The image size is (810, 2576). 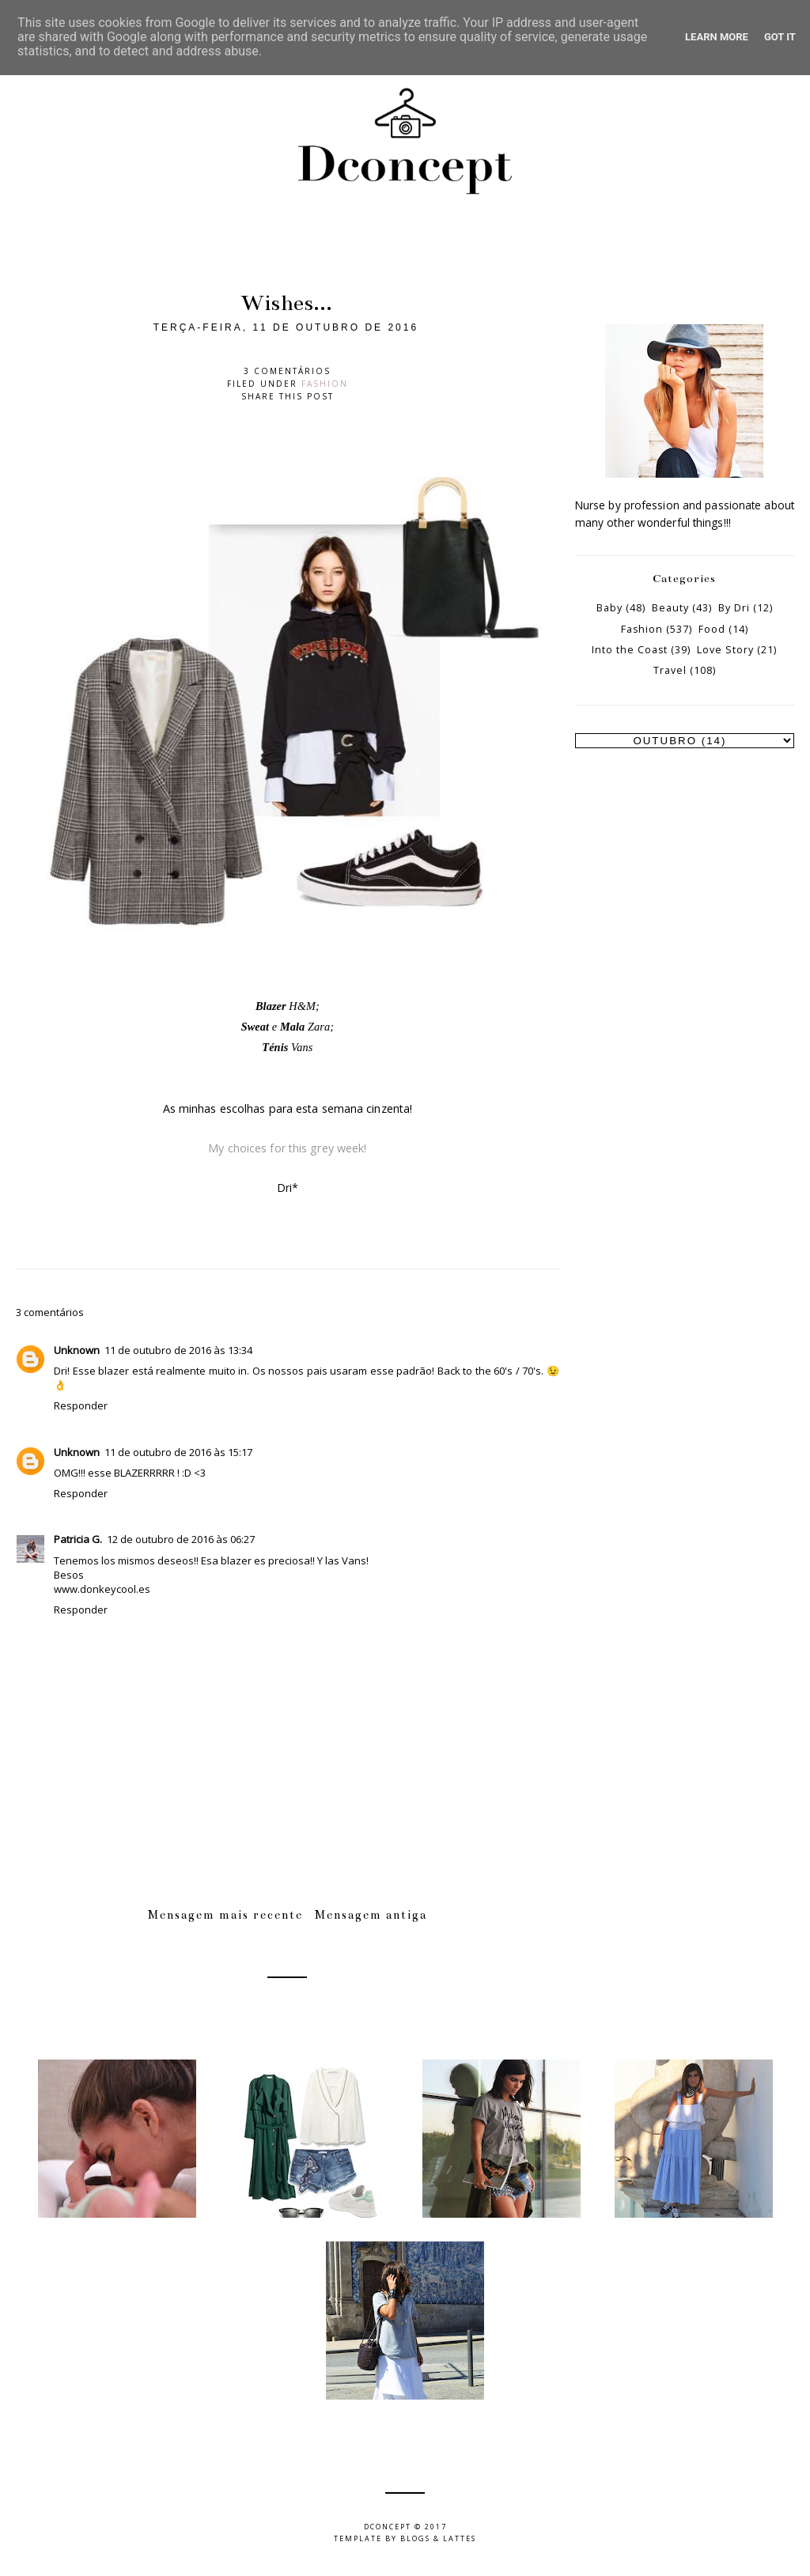 What do you see at coordinates (81, 1405) in the screenshot?
I see `Responder` at bounding box center [81, 1405].